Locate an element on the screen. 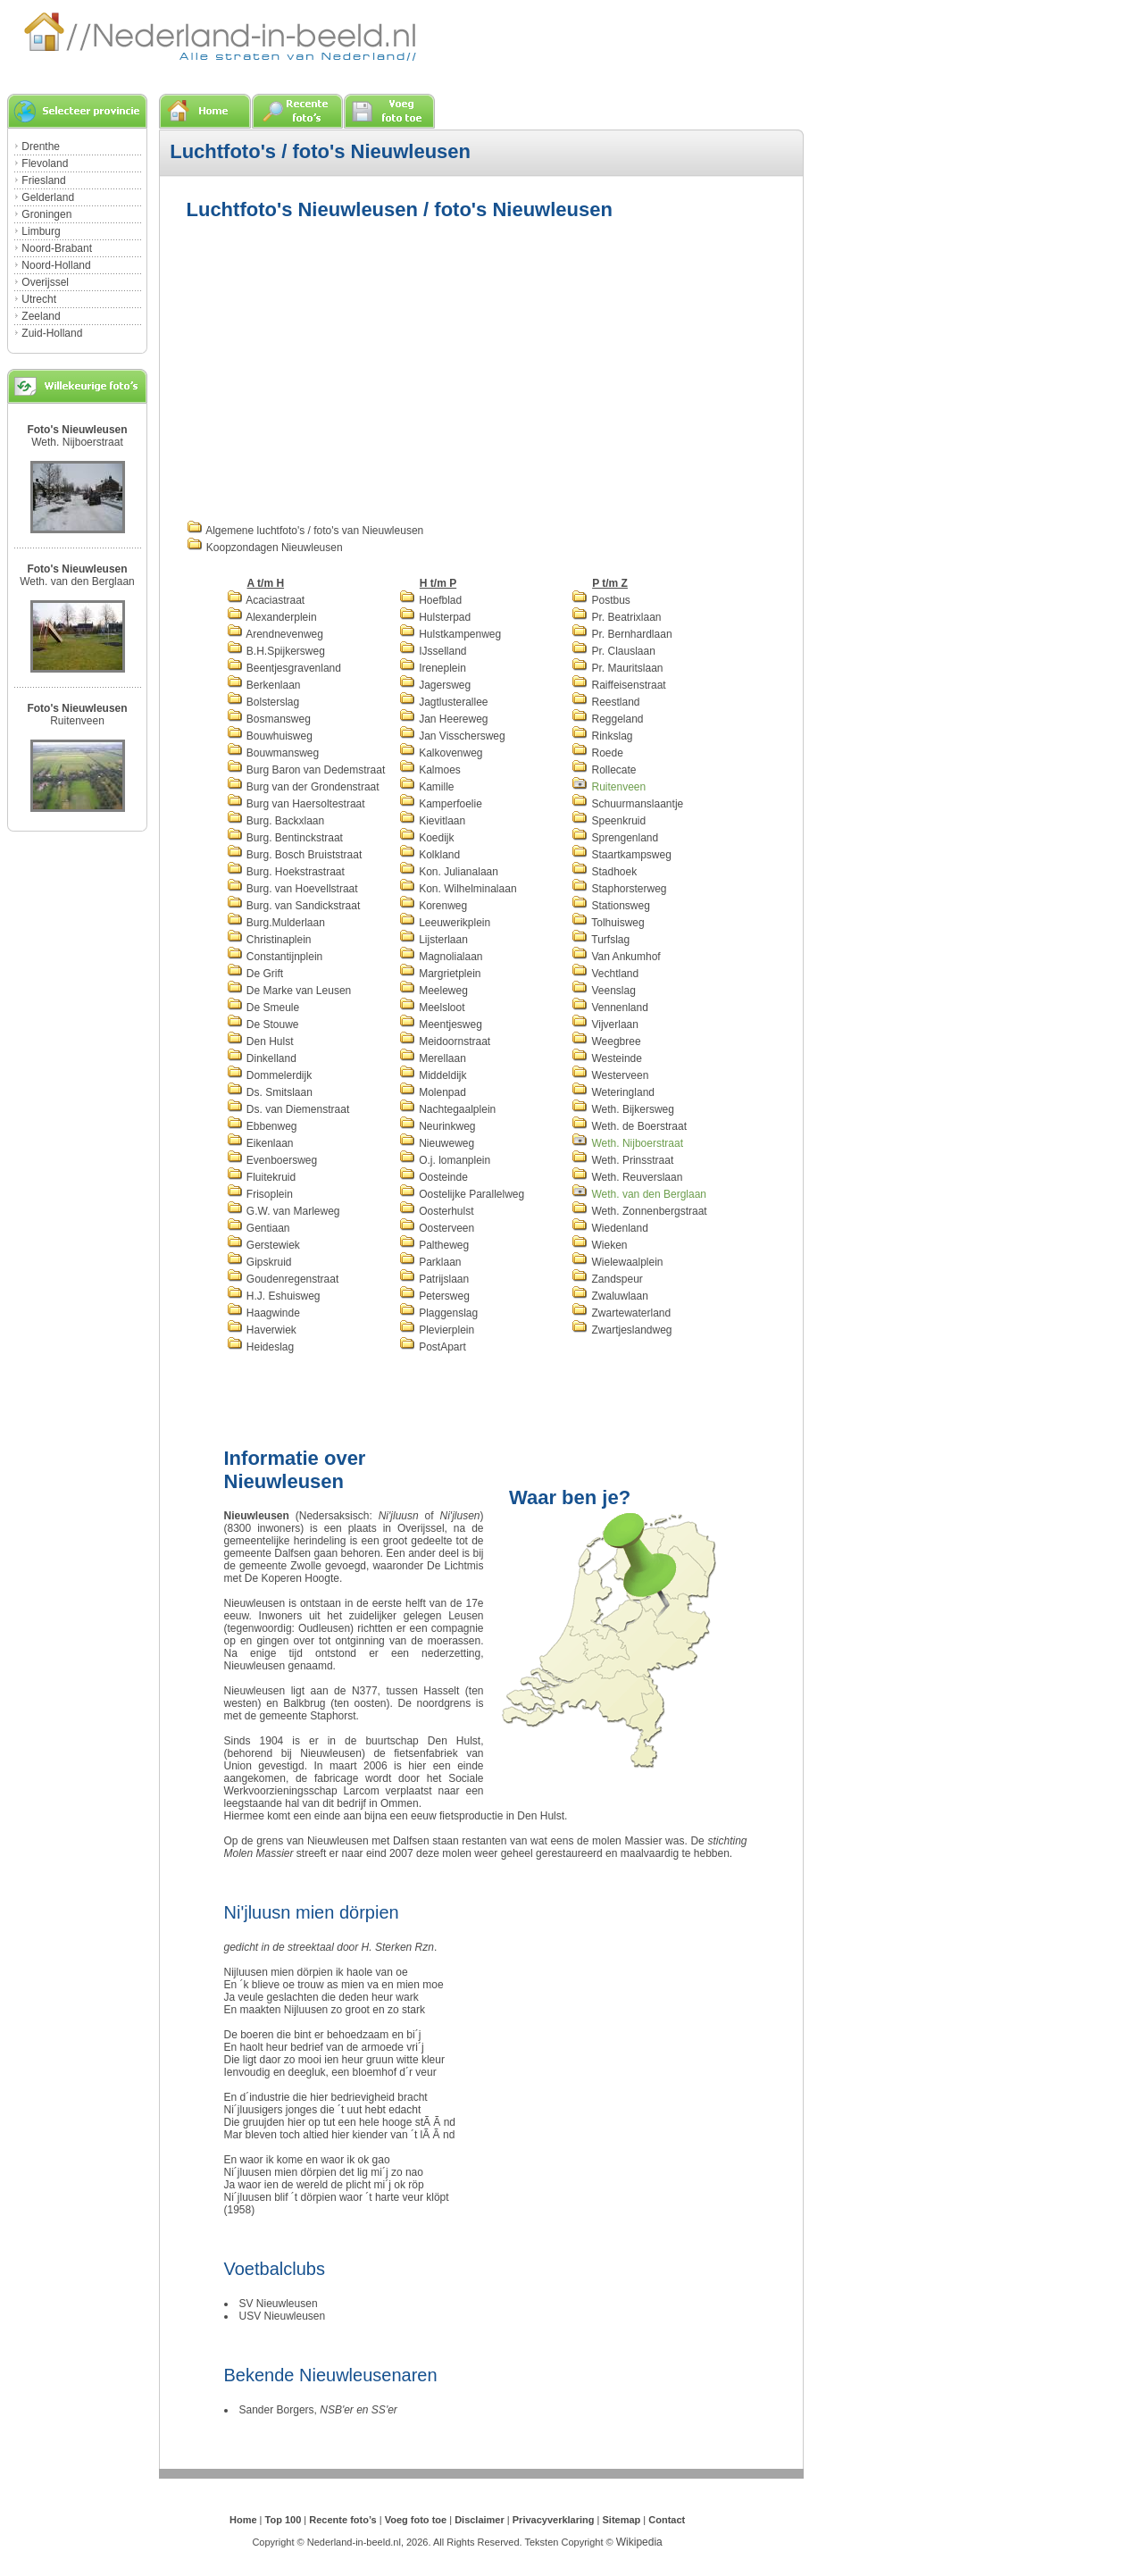 Image resolution: width=1143 pixels, height=2576 pixels. Veenslag is located at coordinates (604, 990).